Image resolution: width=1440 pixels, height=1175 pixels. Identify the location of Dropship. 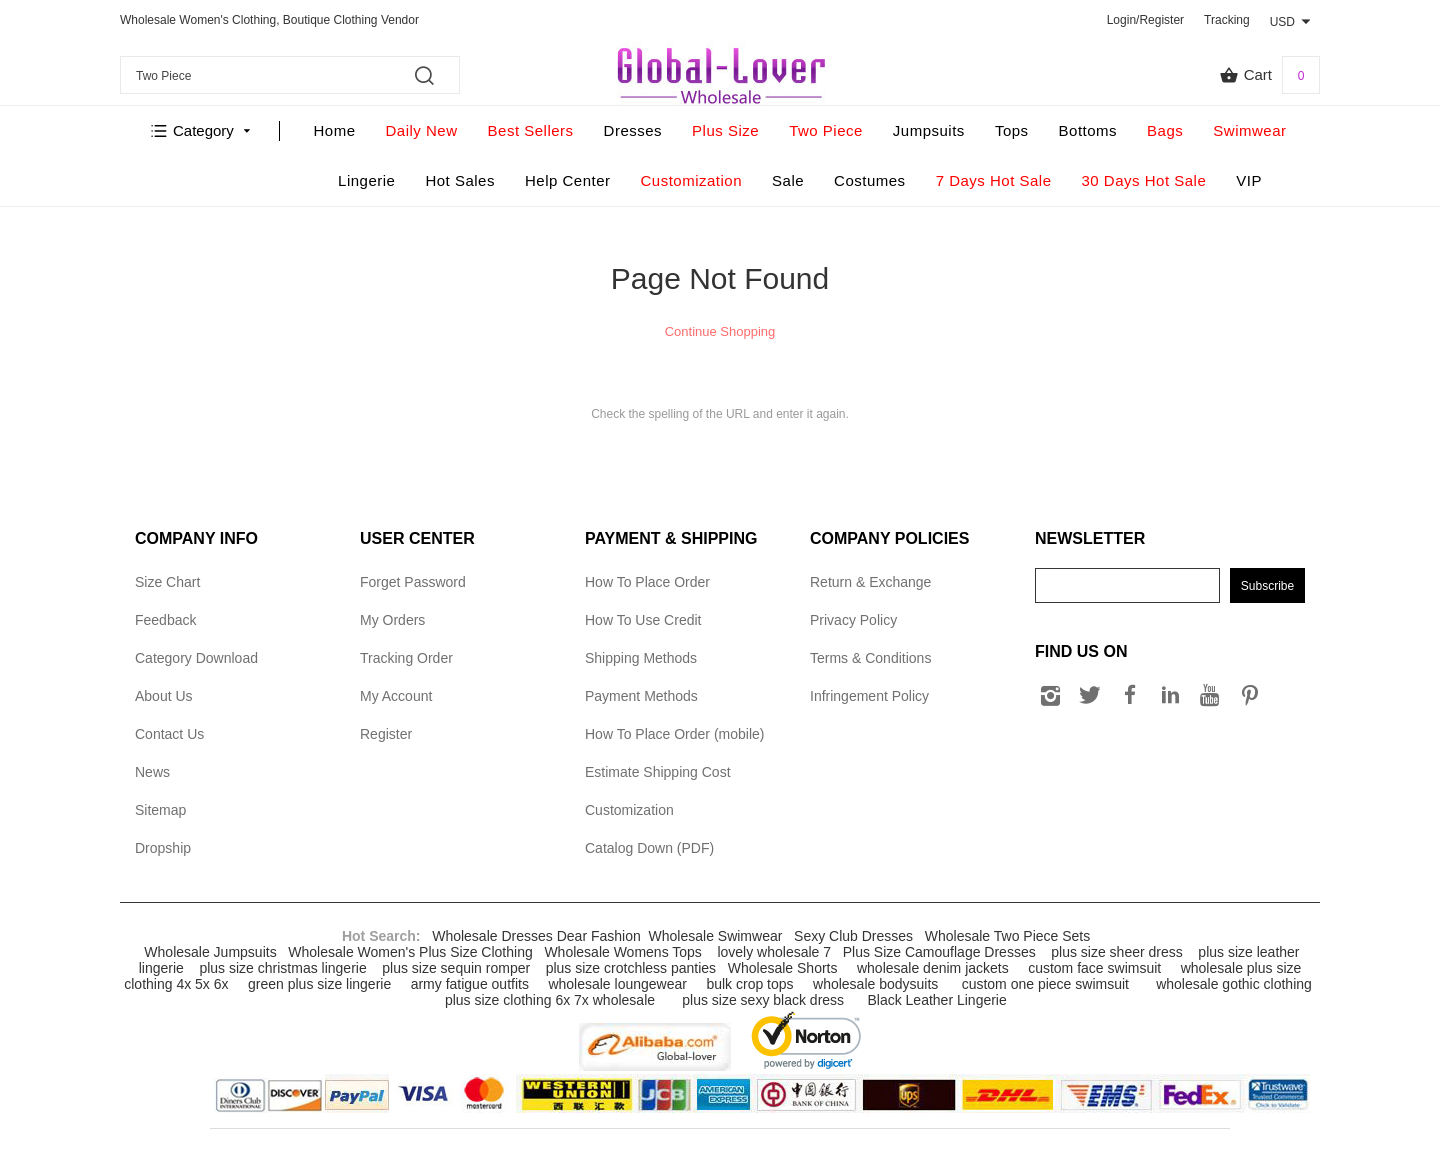
(163, 848).